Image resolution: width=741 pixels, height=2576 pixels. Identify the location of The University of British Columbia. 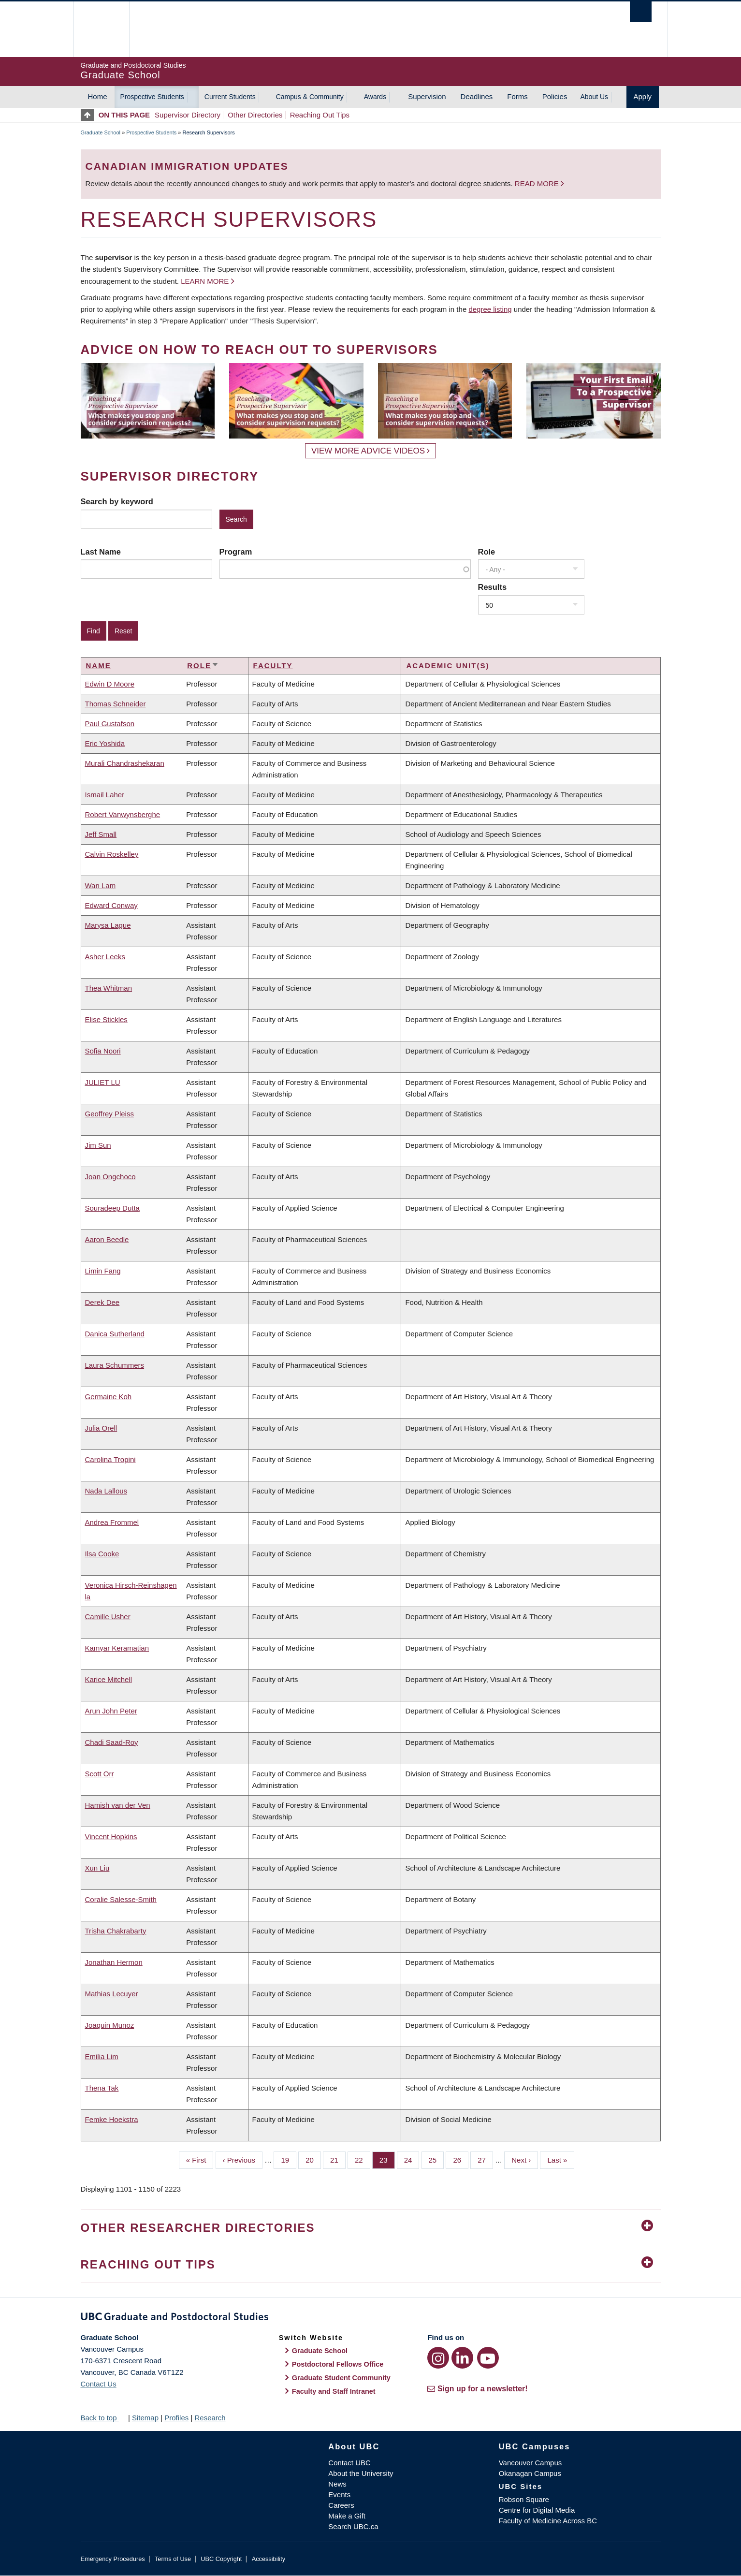
(101, 29).